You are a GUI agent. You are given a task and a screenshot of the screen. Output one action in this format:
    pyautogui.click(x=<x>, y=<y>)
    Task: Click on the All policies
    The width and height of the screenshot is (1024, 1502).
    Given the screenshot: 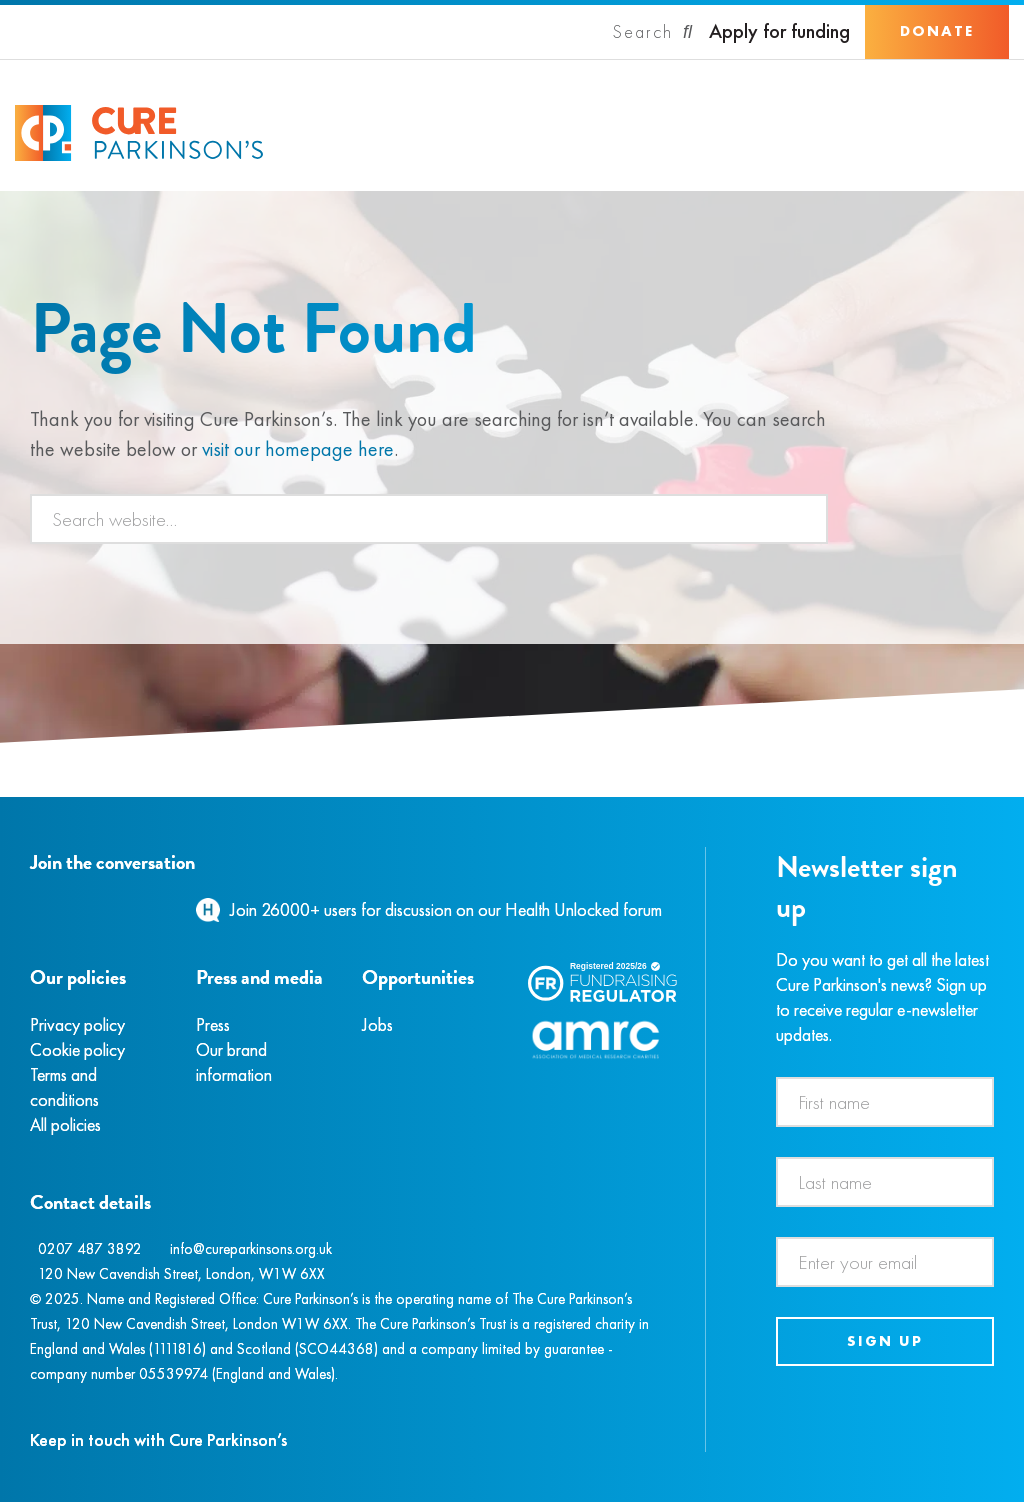 What is the action you would take?
    pyautogui.click(x=65, y=1124)
    